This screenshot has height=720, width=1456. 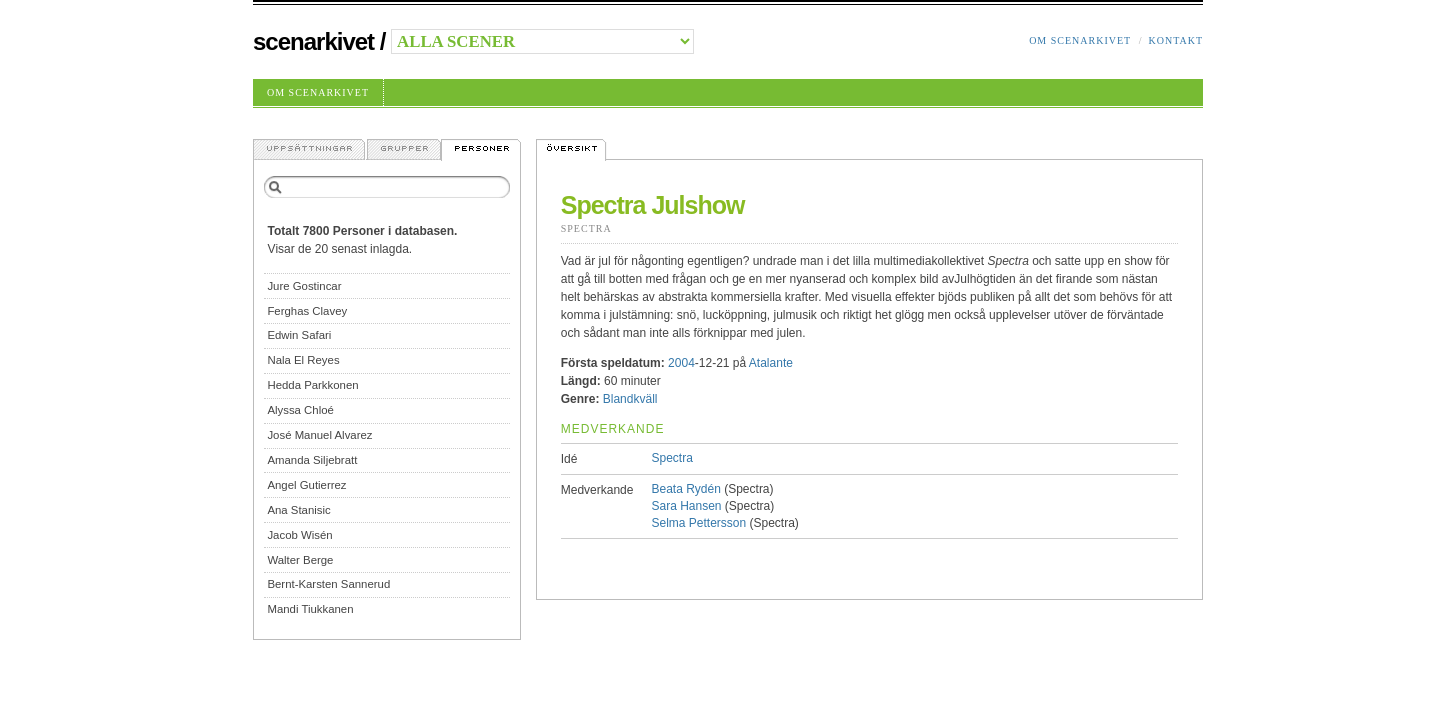 I want to click on Beata Rydén, so click(x=685, y=489).